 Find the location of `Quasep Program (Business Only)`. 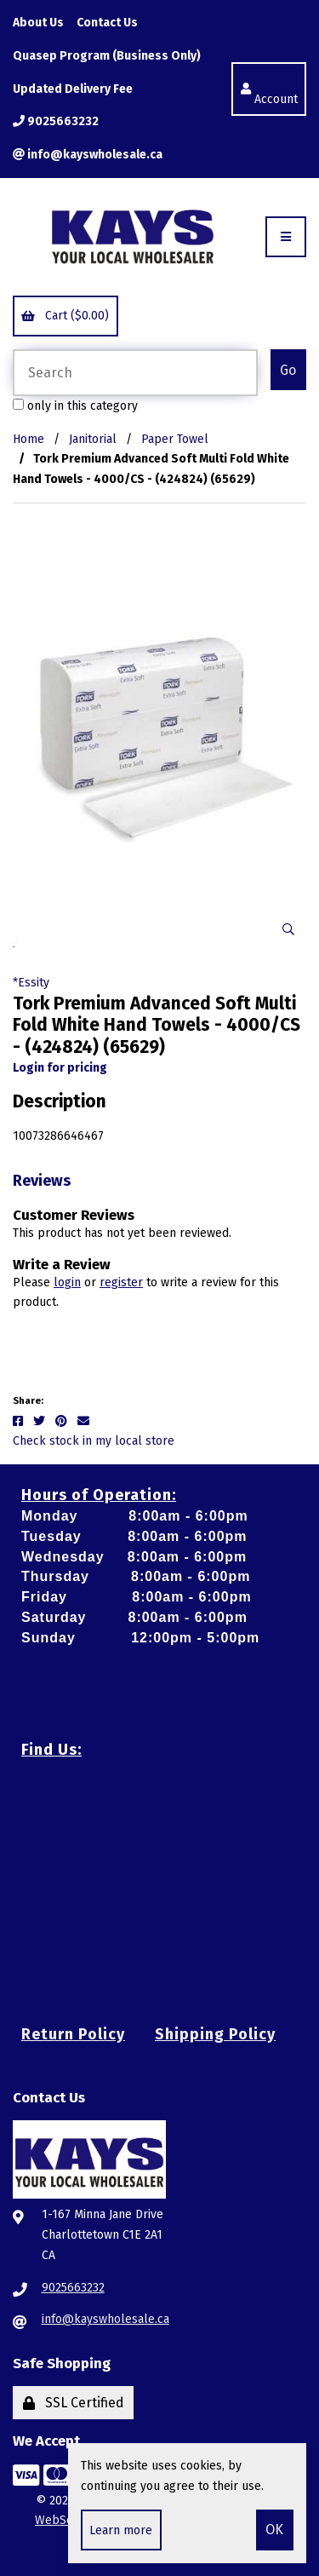

Quasep Program (Business Only) is located at coordinates (107, 56).